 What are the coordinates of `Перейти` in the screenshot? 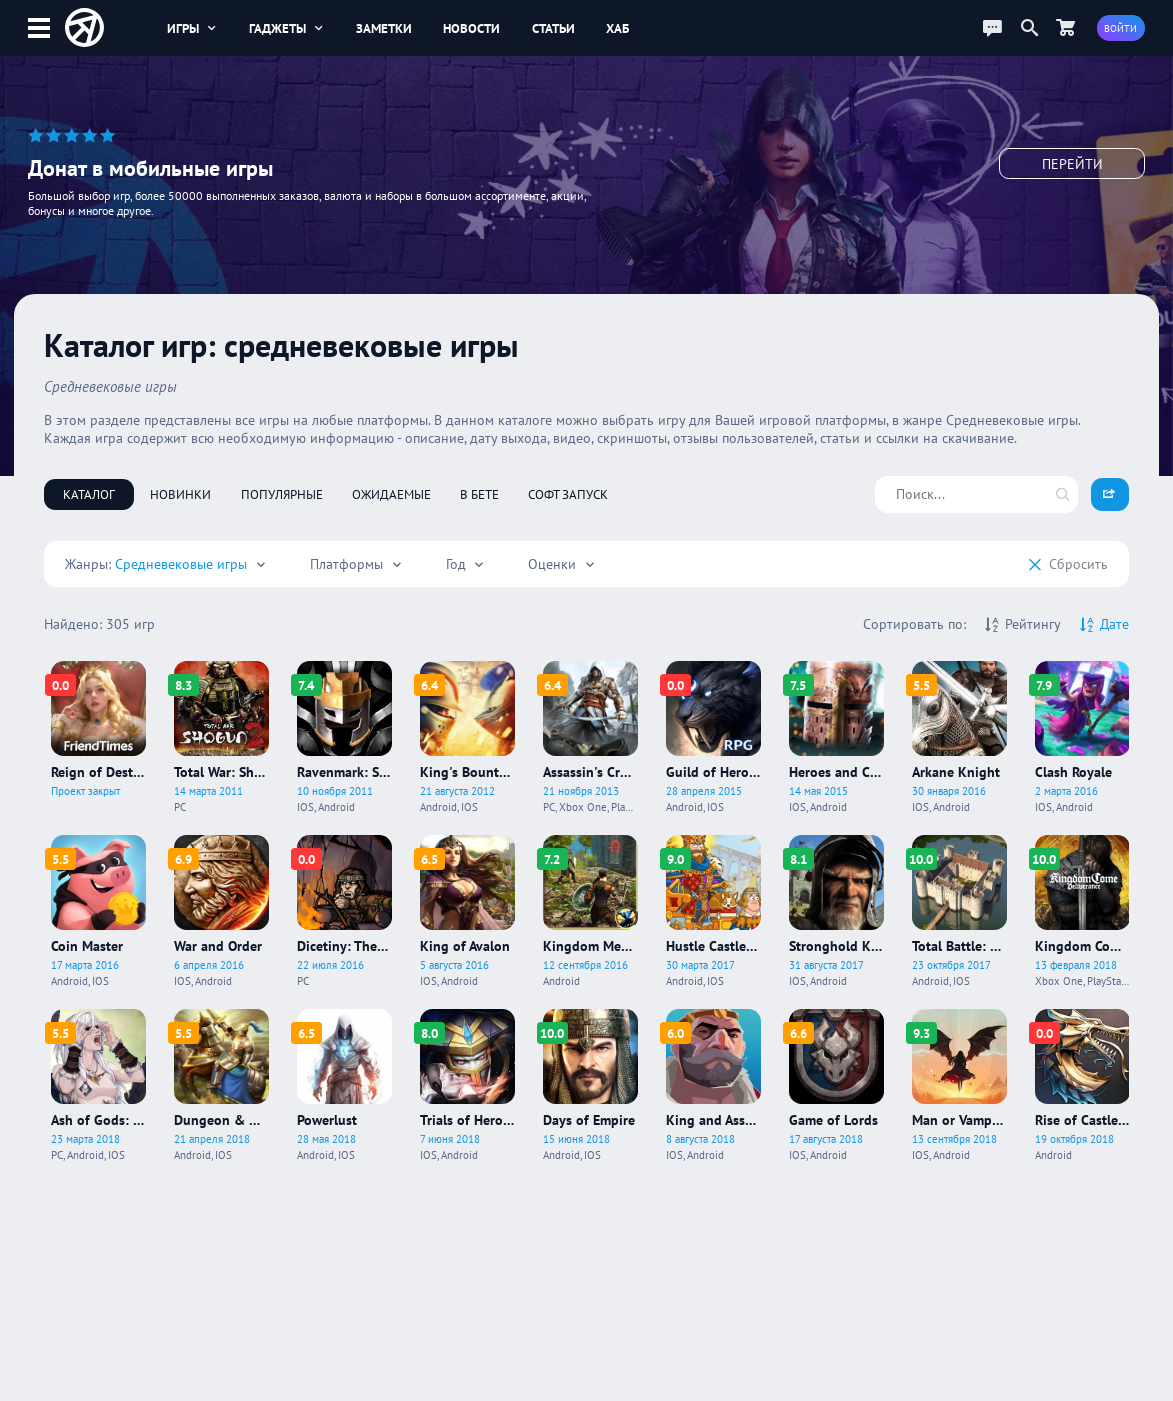 It's located at (1071, 170).